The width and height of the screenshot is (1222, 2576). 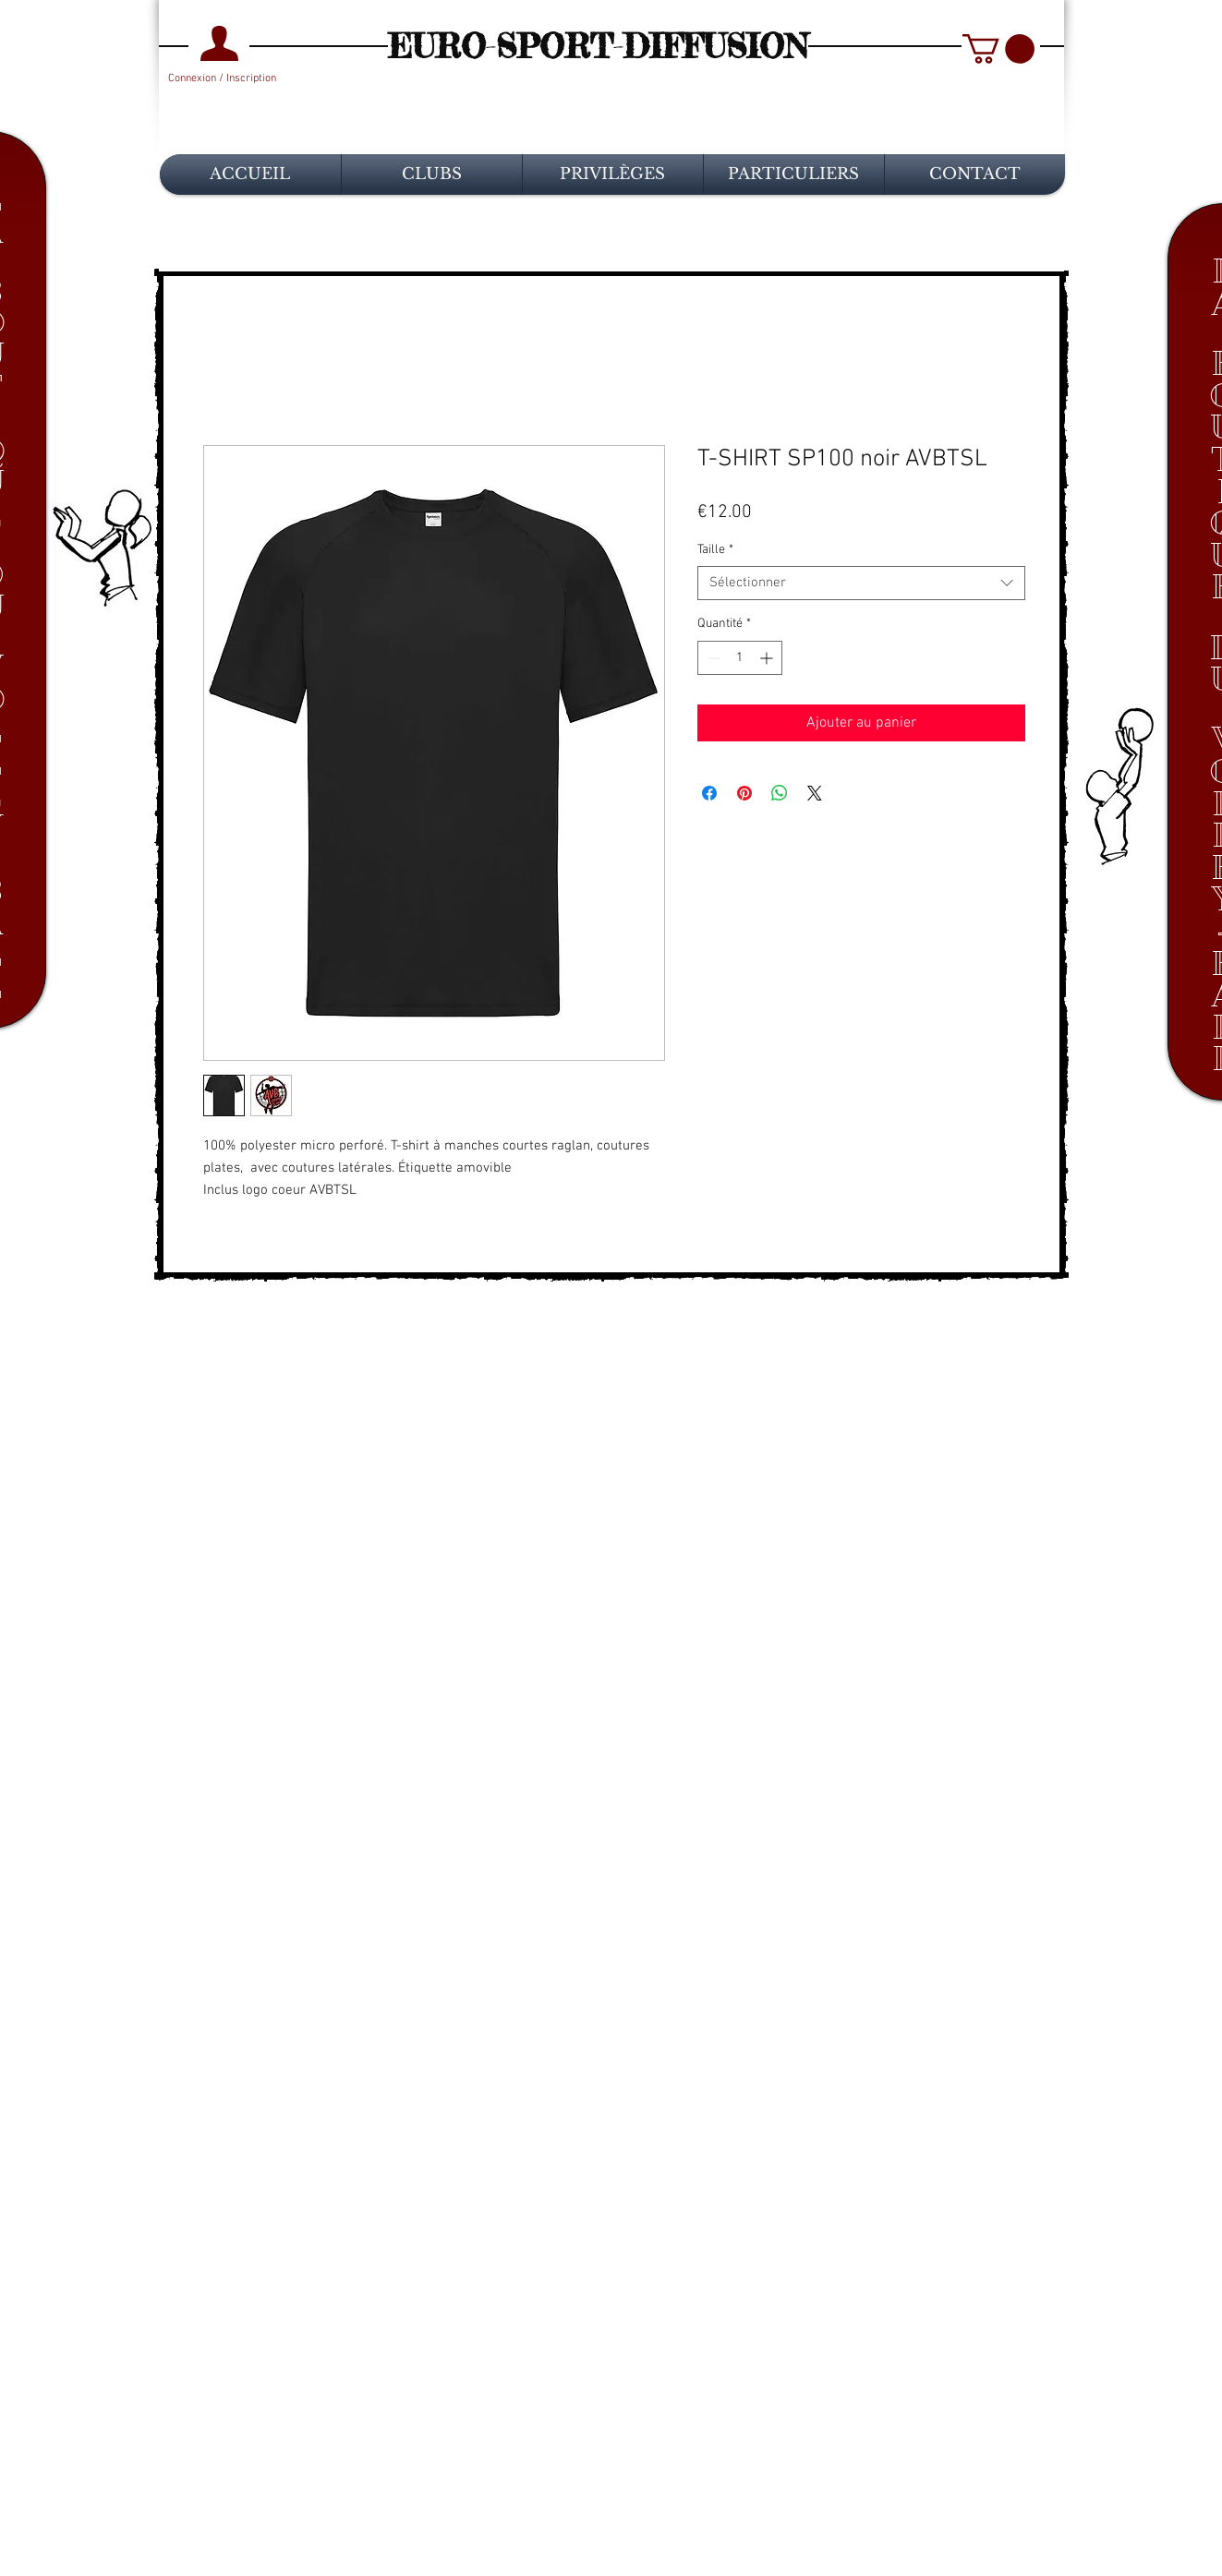 I want to click on [Épinglez sur Pinterest], so click(x=744, y=793).